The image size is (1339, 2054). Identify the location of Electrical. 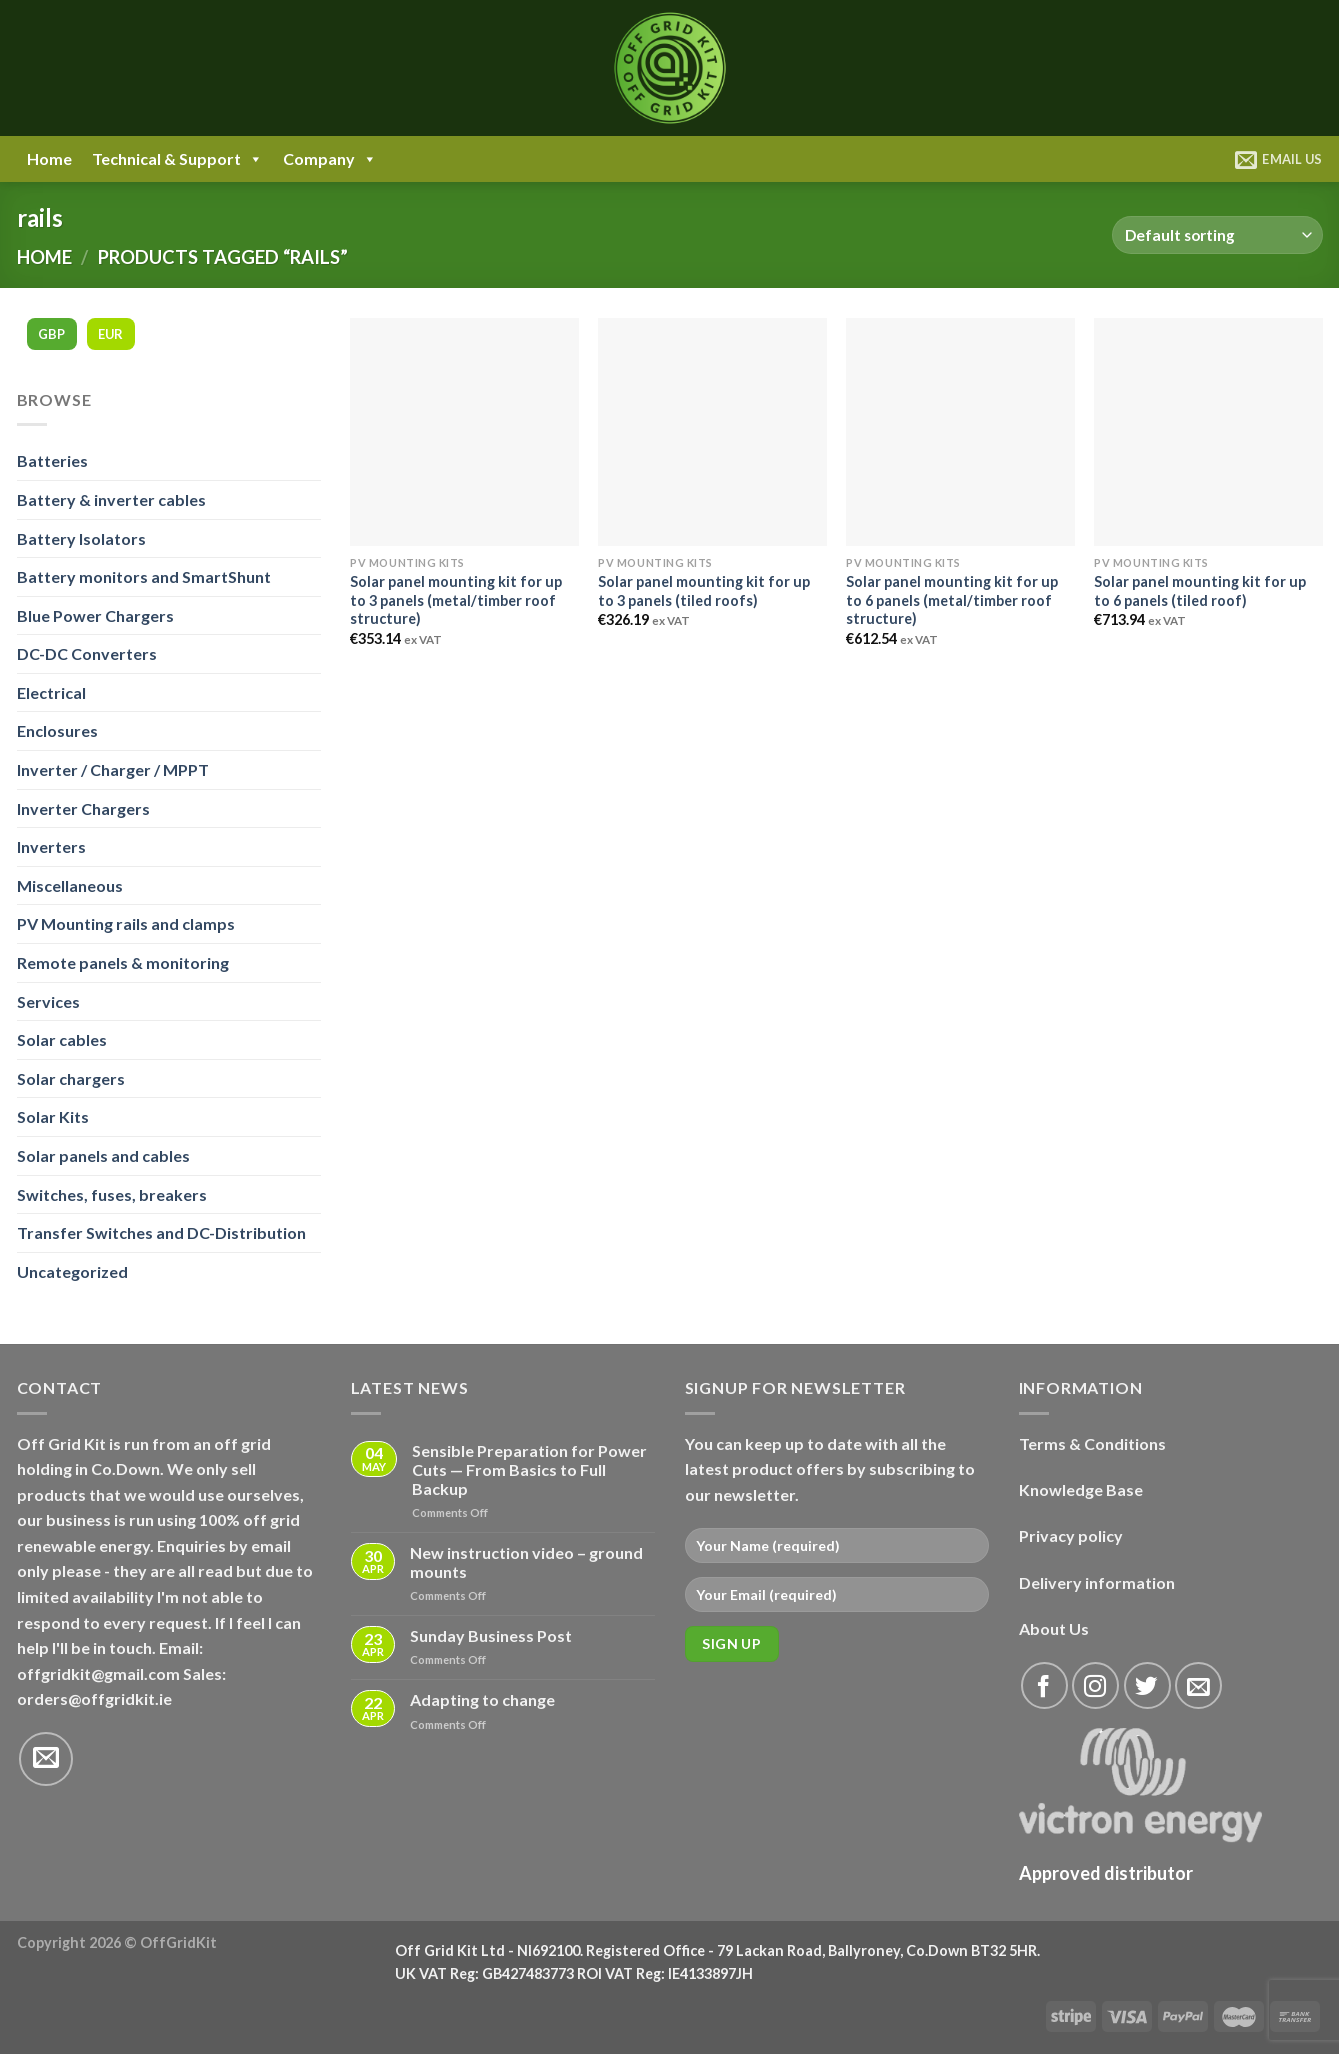
(51, 692).